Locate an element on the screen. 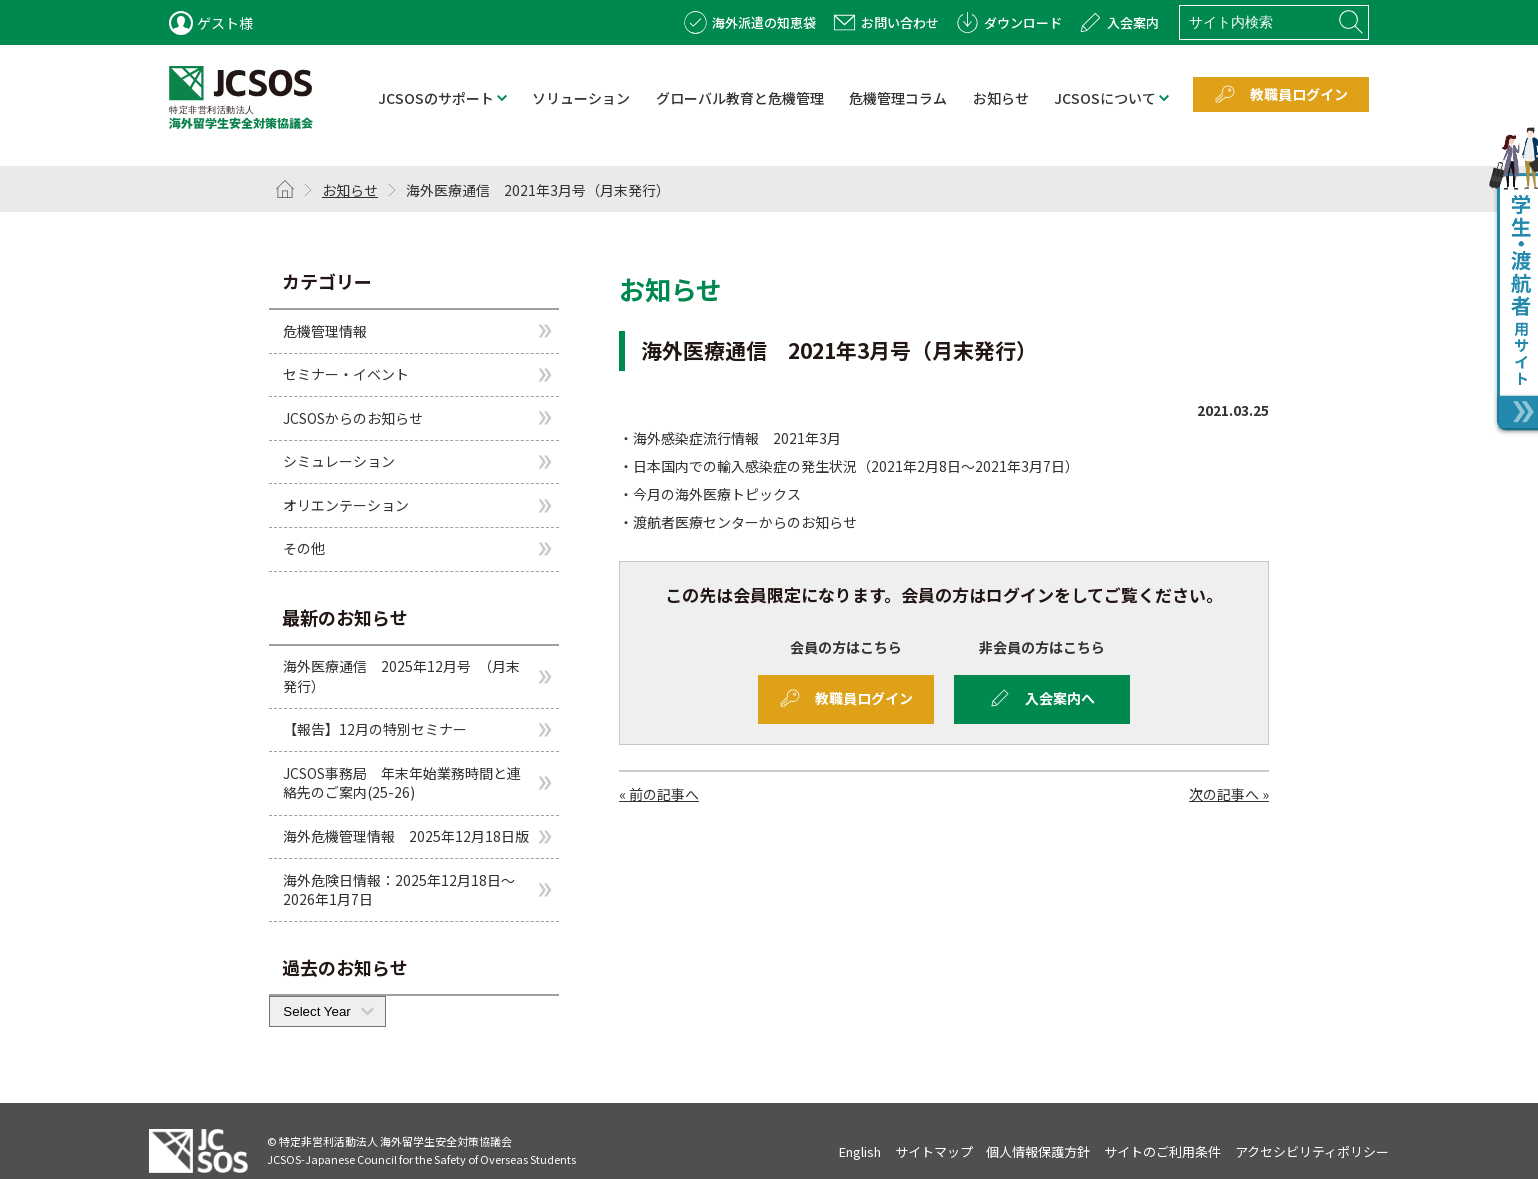 This screenshot has width=1538, height=1179. お知らせ is located at coordinates (350, 190).